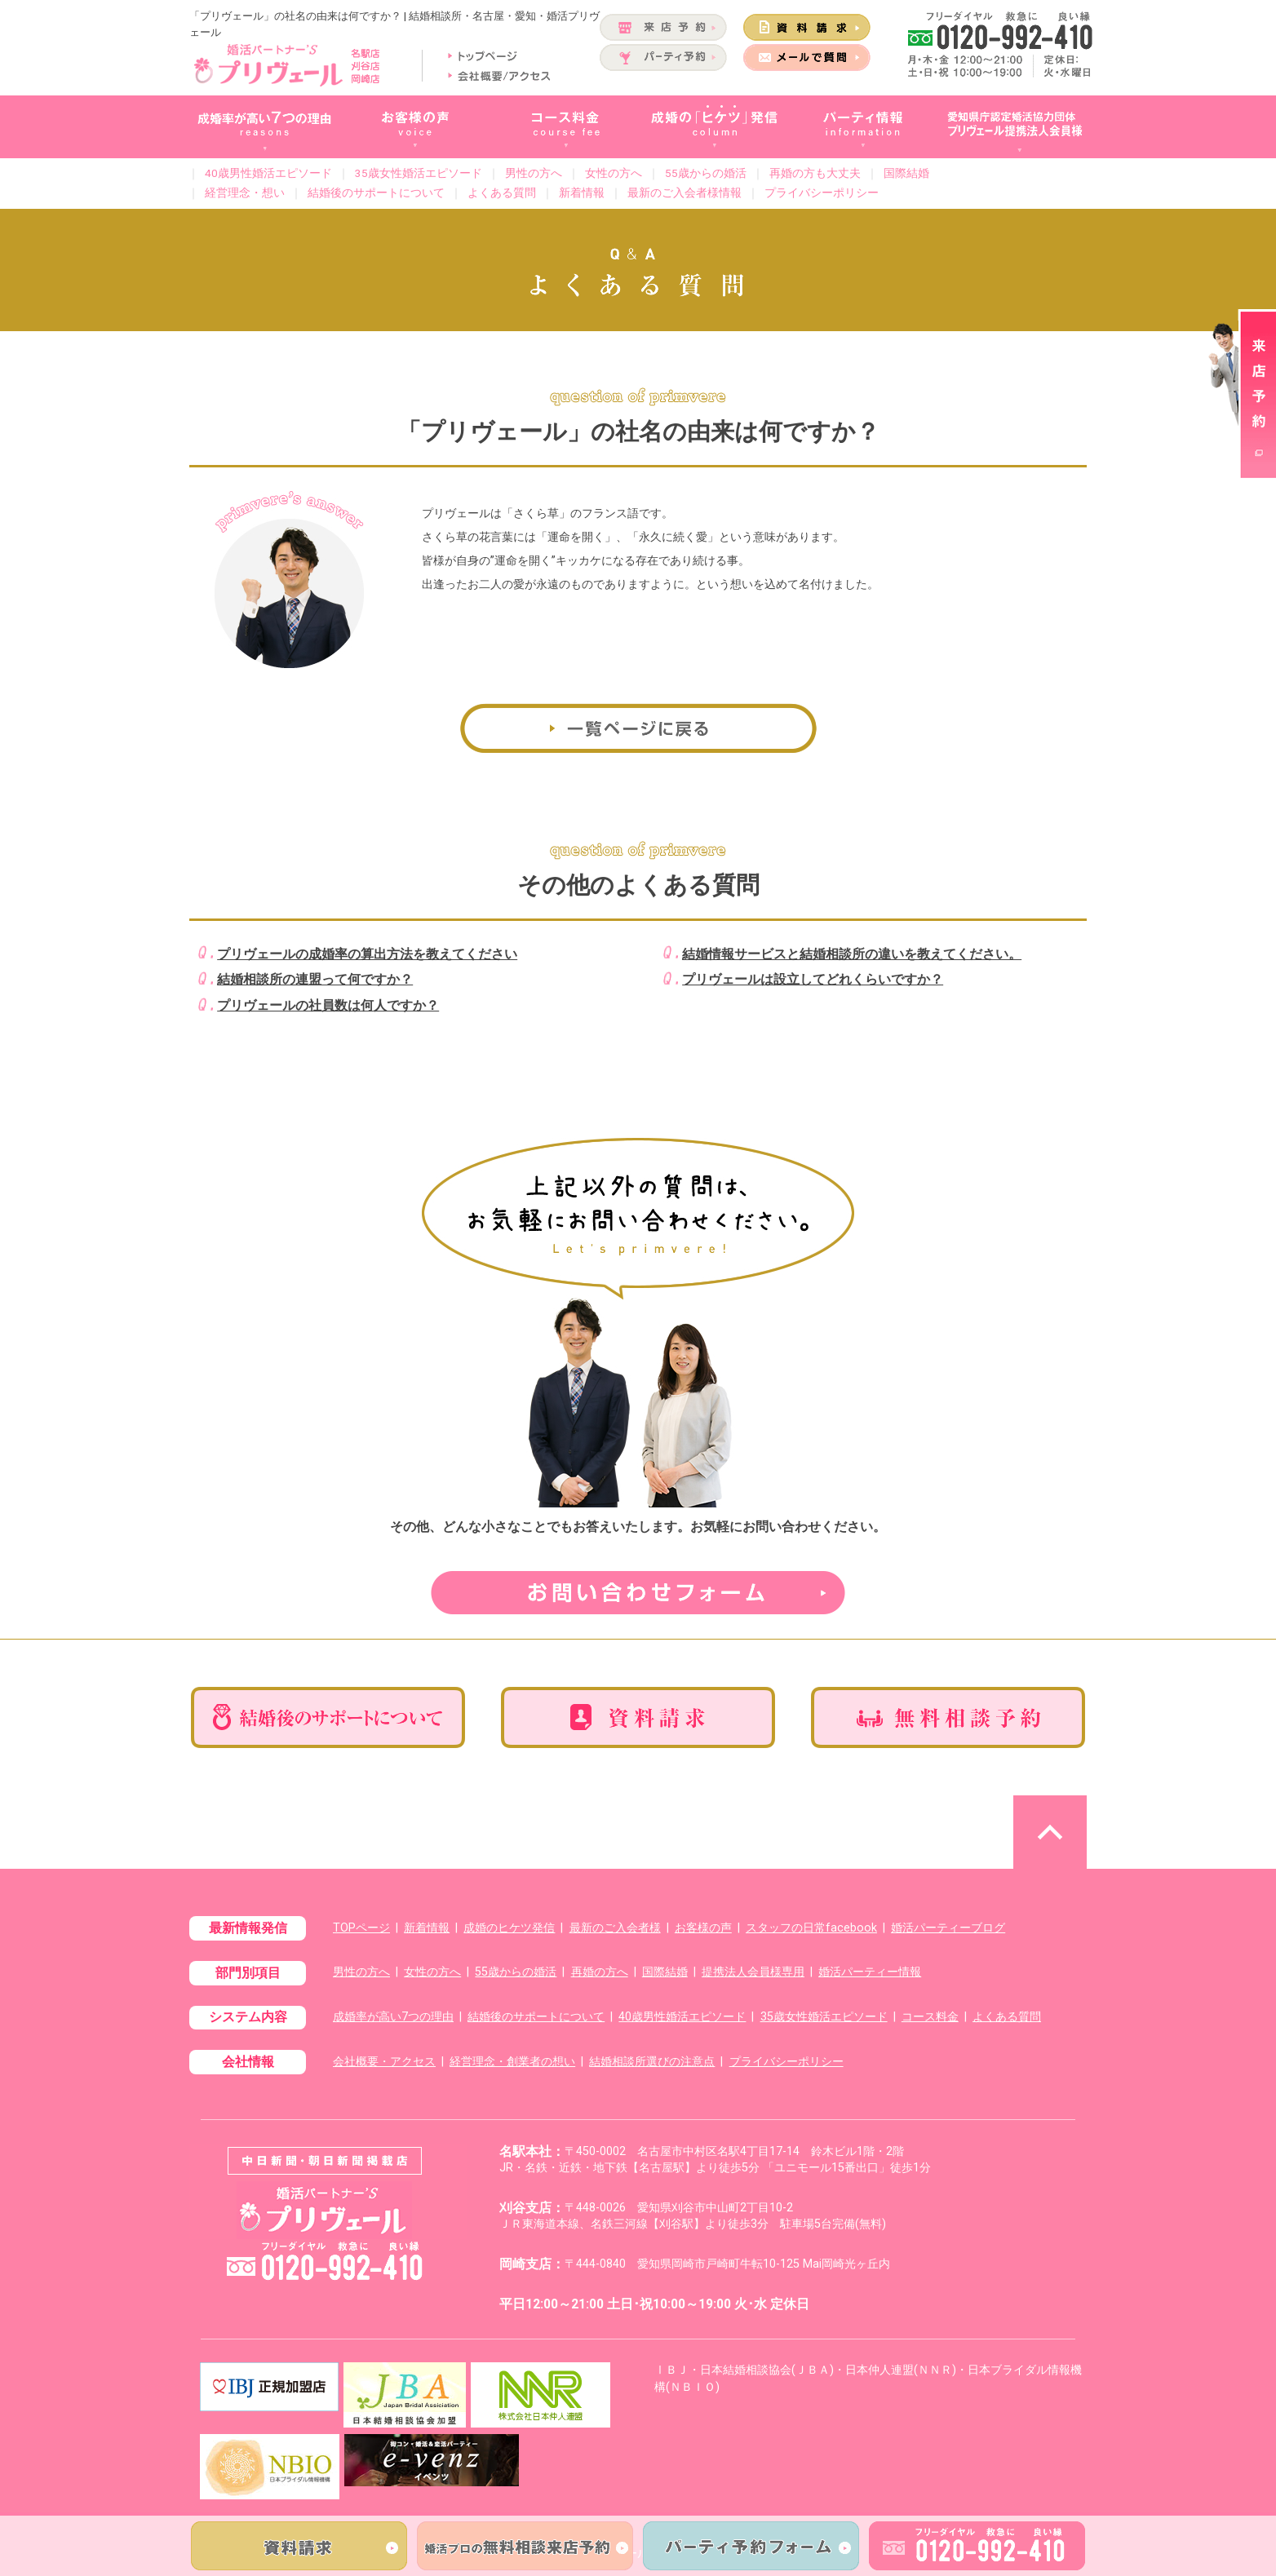  Describe the element at coordinates (906, 172) in the screenshot. I see `国際結婚` at that location.